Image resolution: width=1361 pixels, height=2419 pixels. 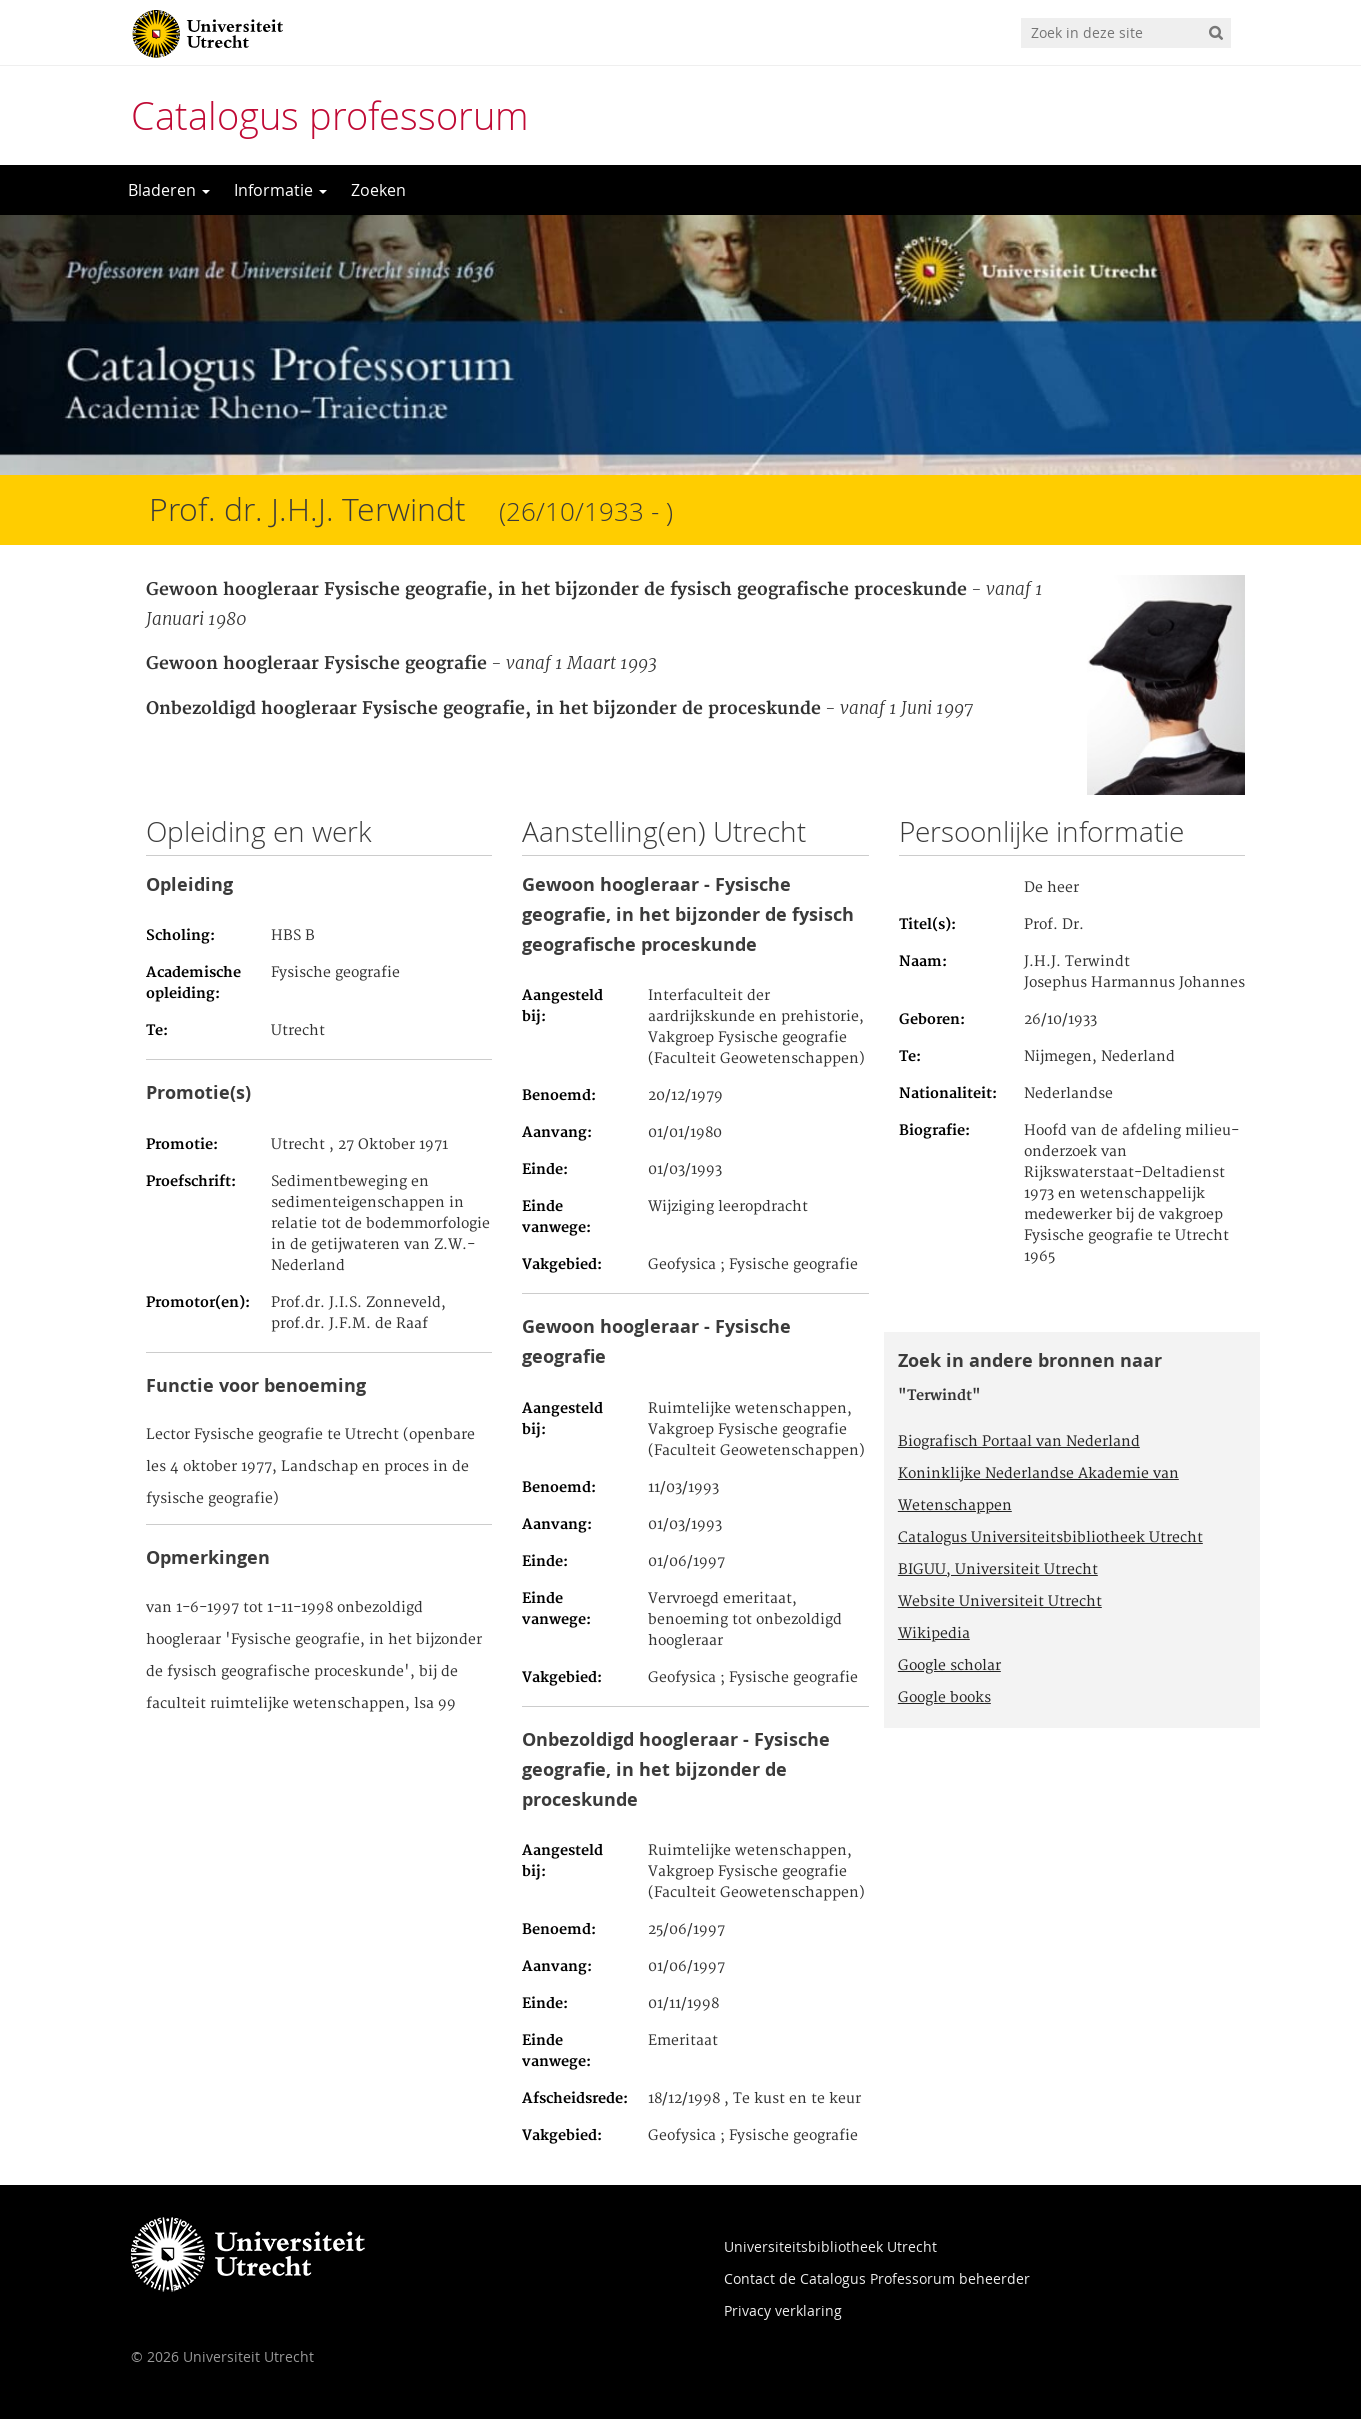 What do you see at coordinates (944, 1698) in the screenshot?
I see `Google books` at bounding box center [944, 1698].